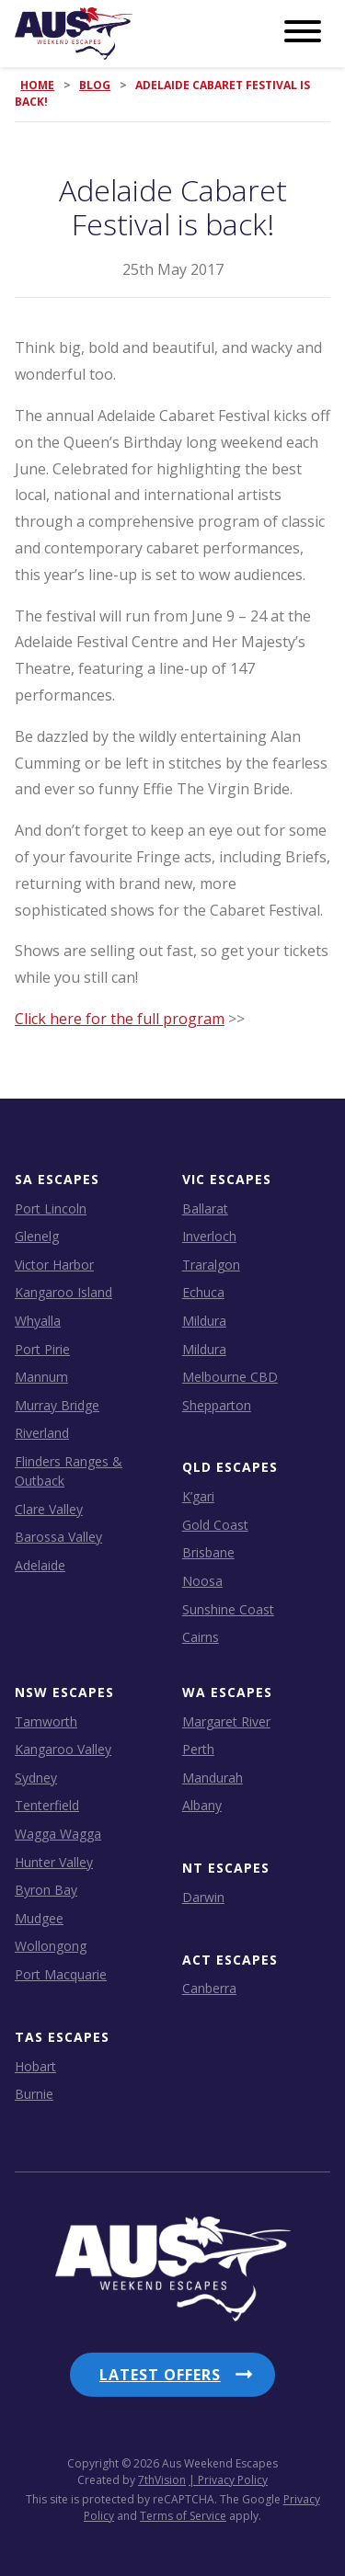 The height and width of the screenshot is (2576, 345). What do you see at coordinates (42, 1433) in the screenshot?
I see `Riverland` at bounding box center [42, 1433].